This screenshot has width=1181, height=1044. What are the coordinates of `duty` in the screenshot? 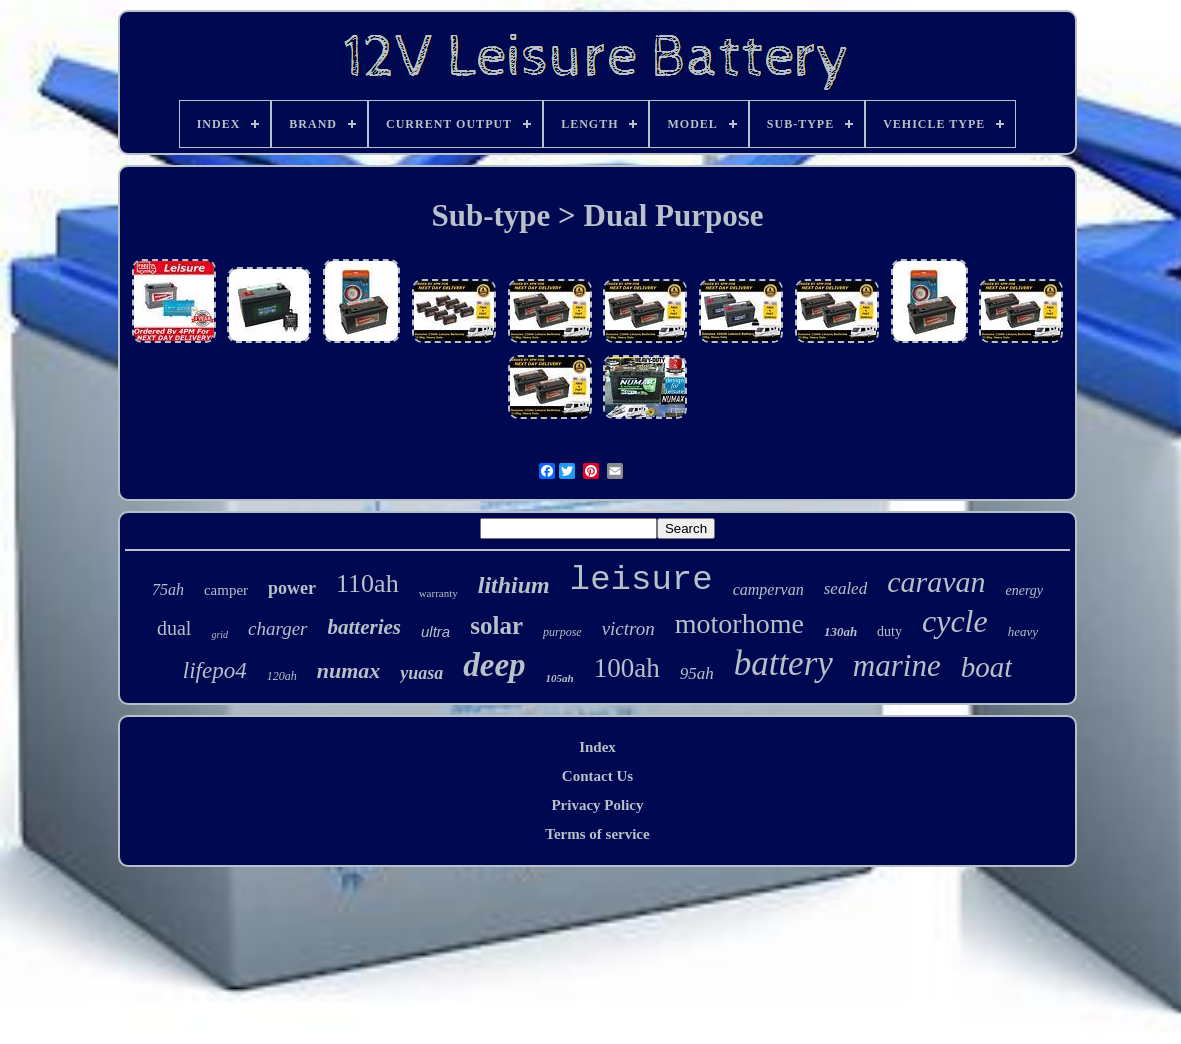 It's located at (889, 631).